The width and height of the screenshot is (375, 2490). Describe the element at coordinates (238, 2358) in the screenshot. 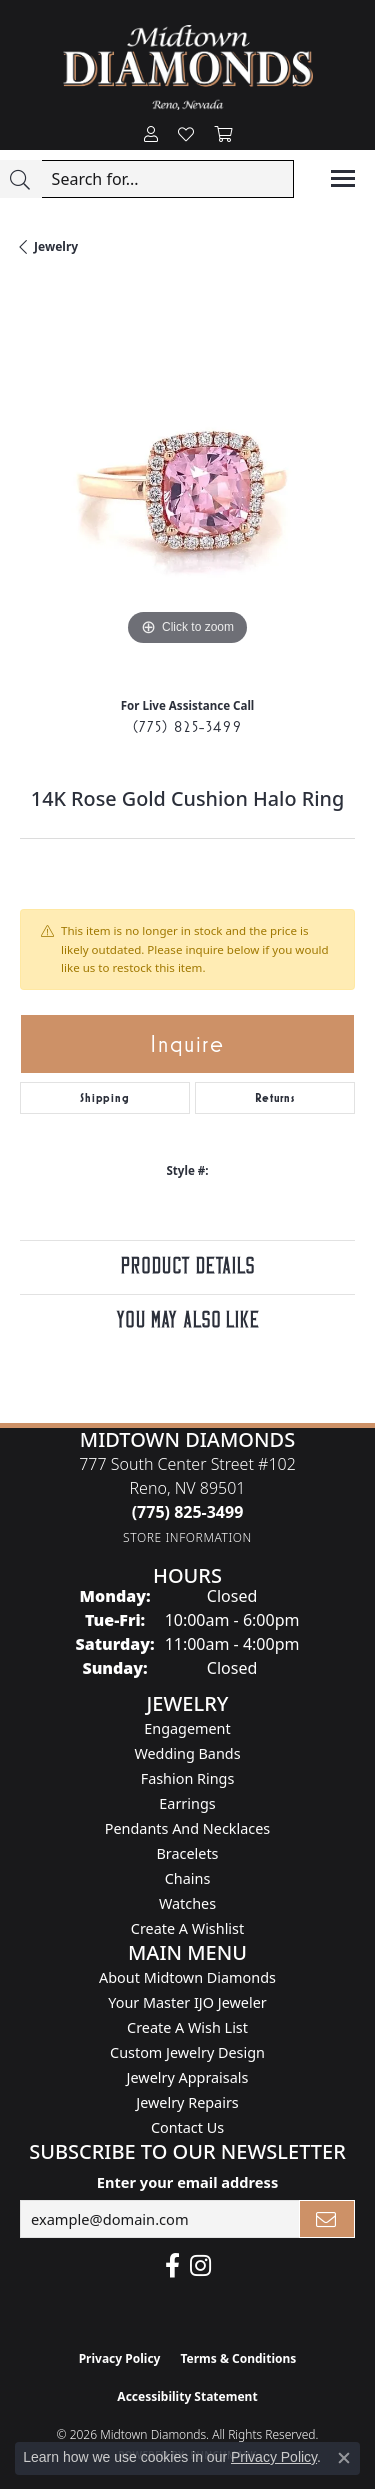

I see `Terms & Conditions` at that location.